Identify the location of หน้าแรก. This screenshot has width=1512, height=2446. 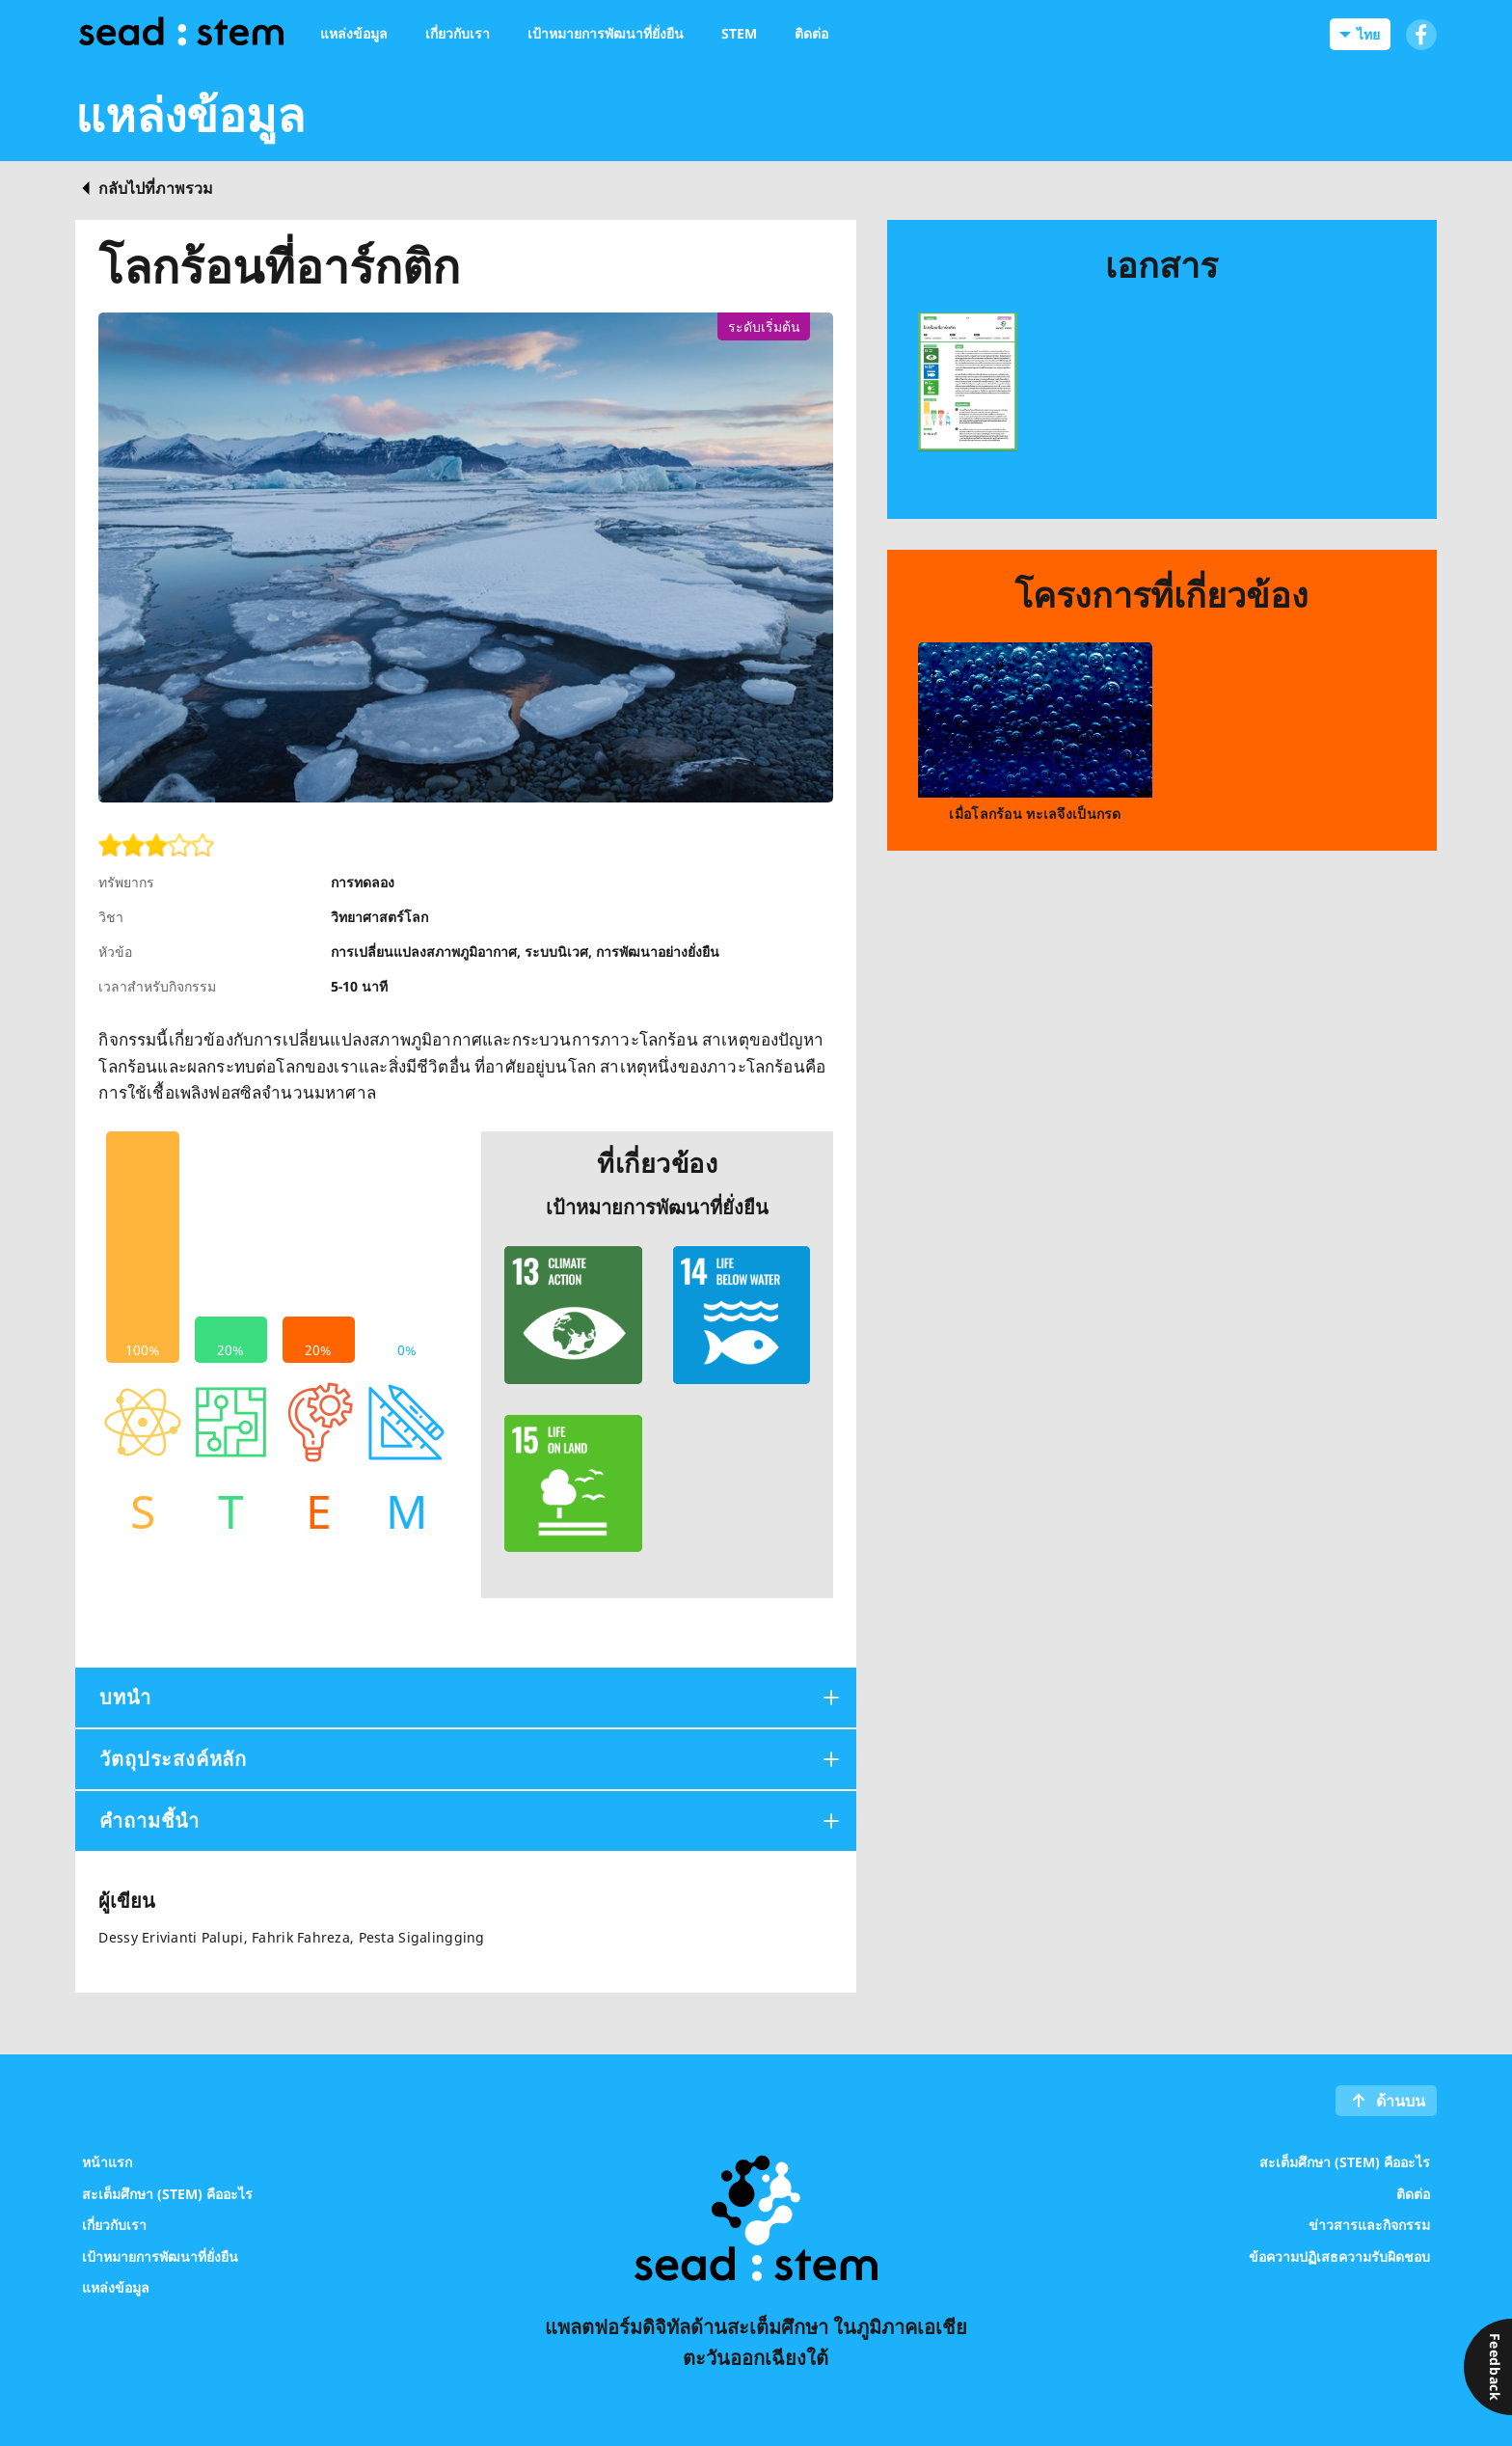
(107, 2162).